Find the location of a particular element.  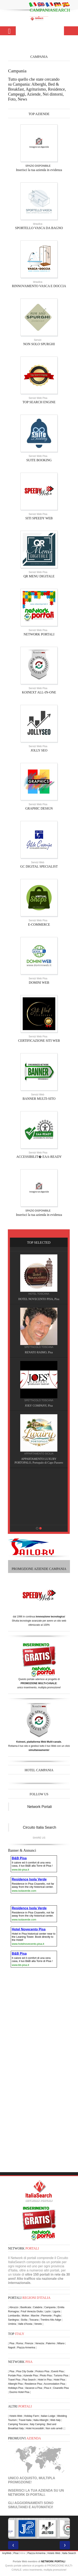

Travel Pisa is located at coordinates (14, 2379).